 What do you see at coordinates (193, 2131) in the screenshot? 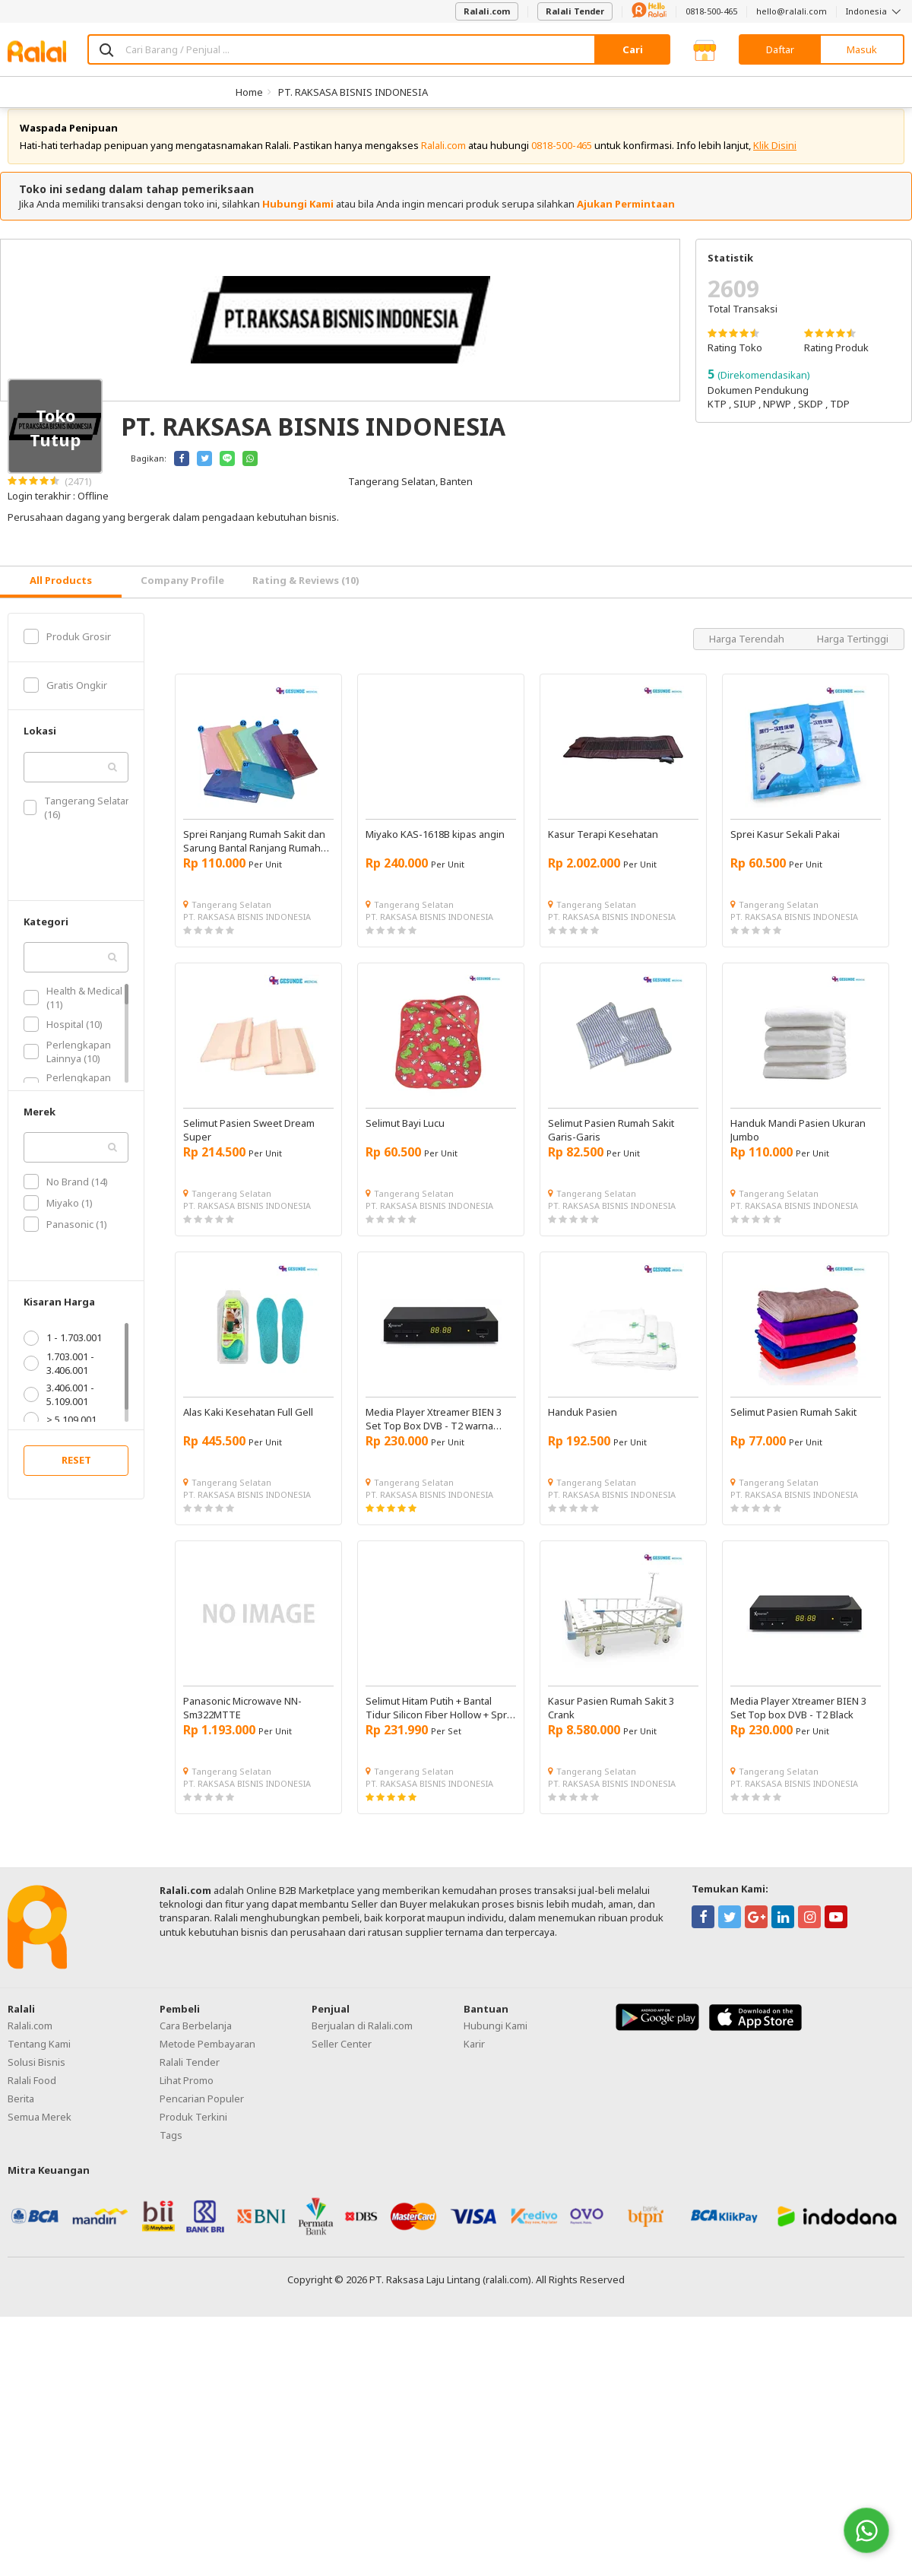
I see `Produk Terkini` at bounding box center [193, 2131].